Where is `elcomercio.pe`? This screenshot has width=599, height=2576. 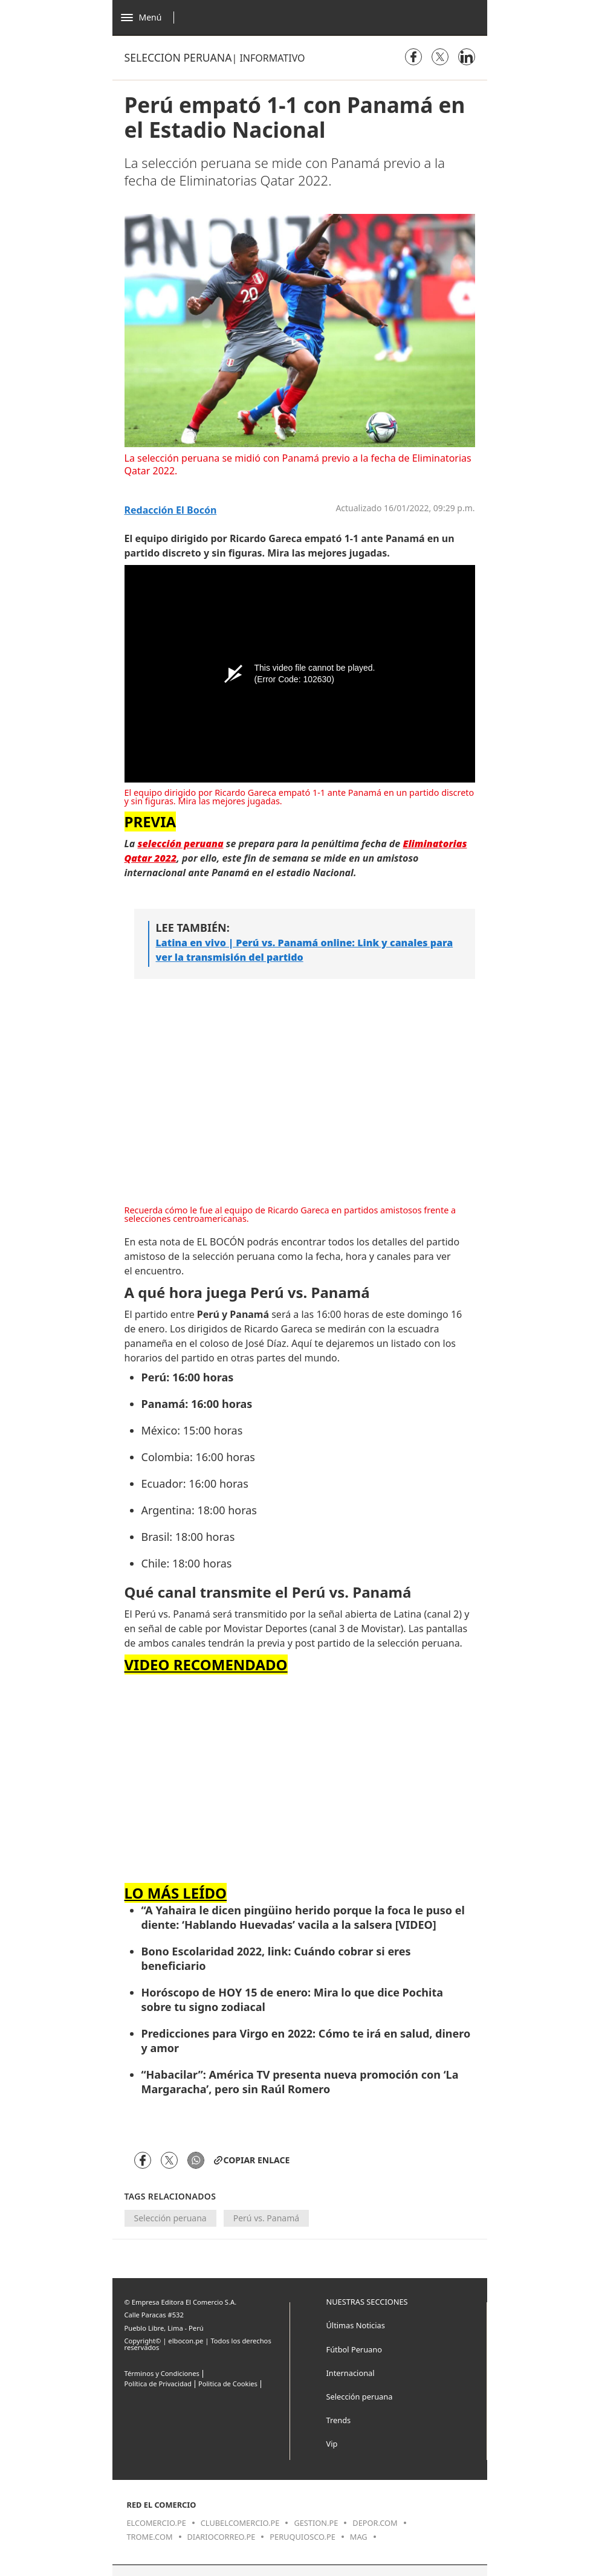 elcomercio.pe is located at coordinates (156, 2522).